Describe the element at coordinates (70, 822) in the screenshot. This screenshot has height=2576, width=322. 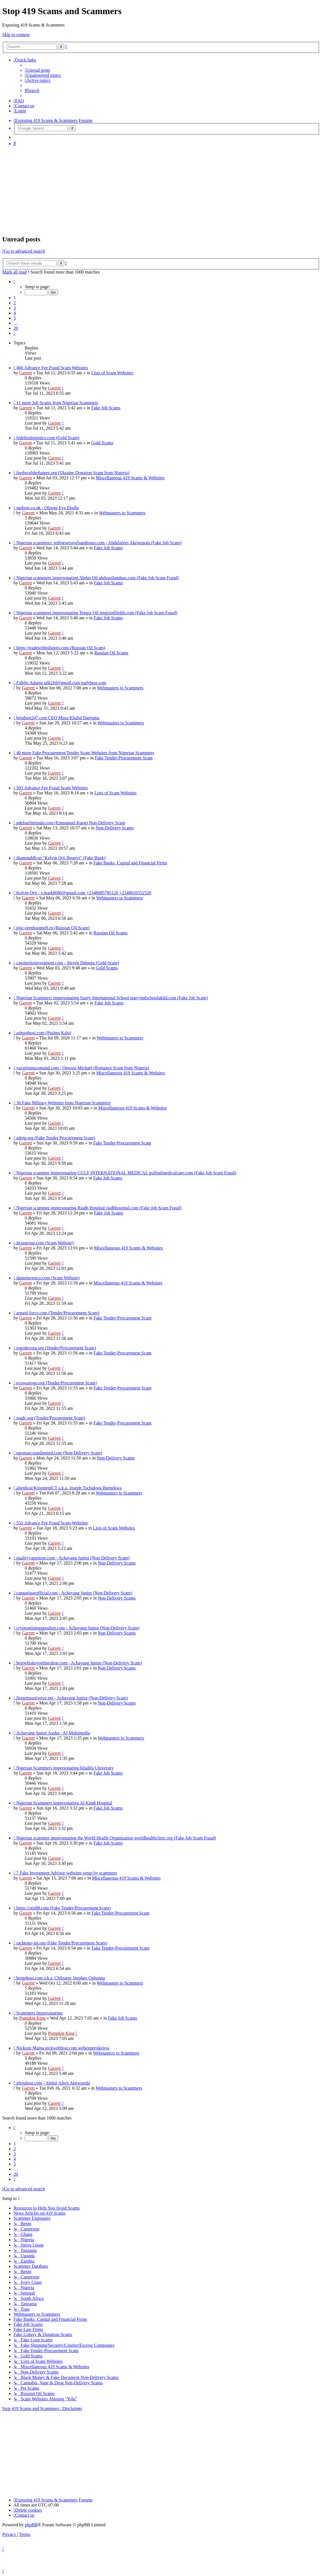
I see `pdelsurlimitada.com (Emmanuel Kang) Non-Delivery Scam` at that location.